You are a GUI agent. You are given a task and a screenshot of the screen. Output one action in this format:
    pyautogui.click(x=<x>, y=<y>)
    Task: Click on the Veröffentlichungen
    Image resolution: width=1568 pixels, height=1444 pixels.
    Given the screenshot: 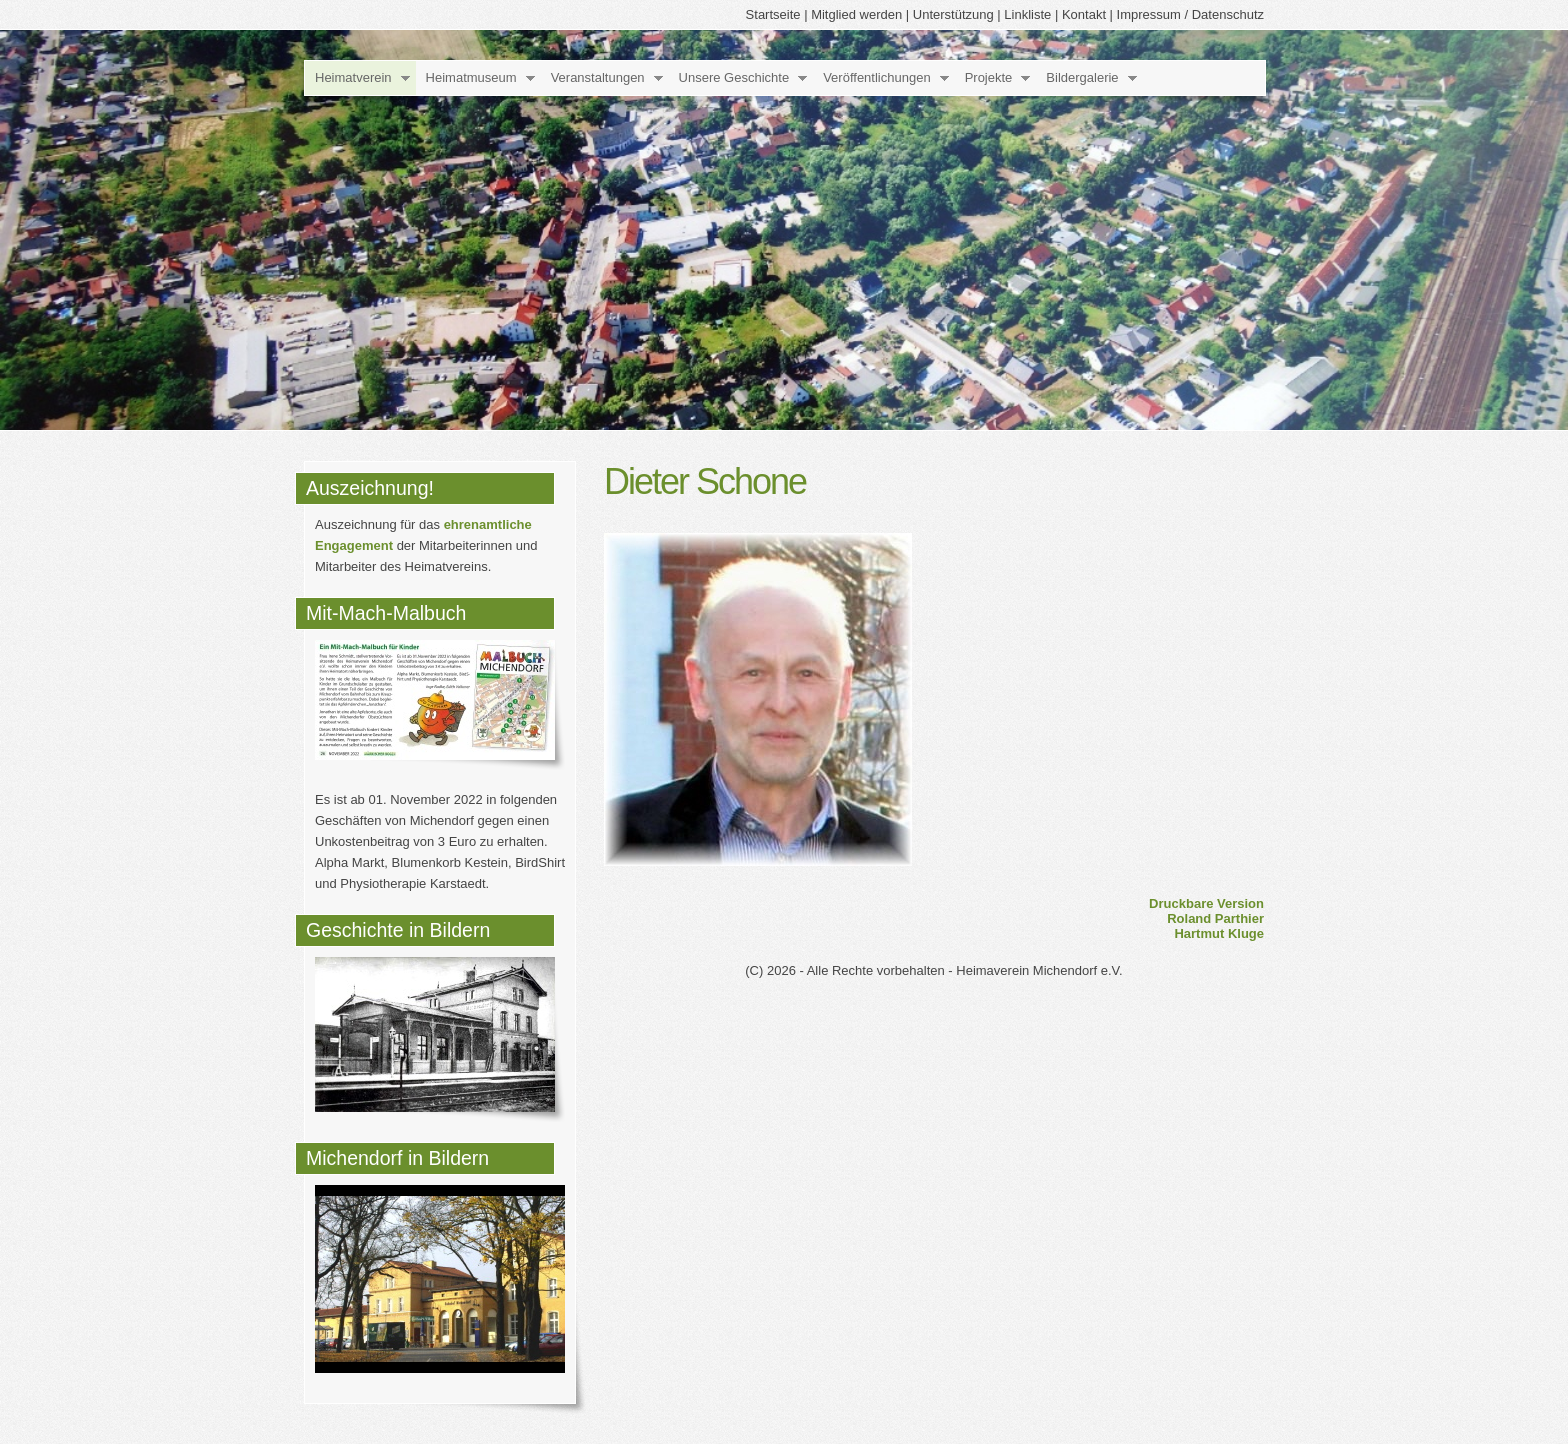 What is the action you would take?
    pyautogui.click(x=876, y=77)
    